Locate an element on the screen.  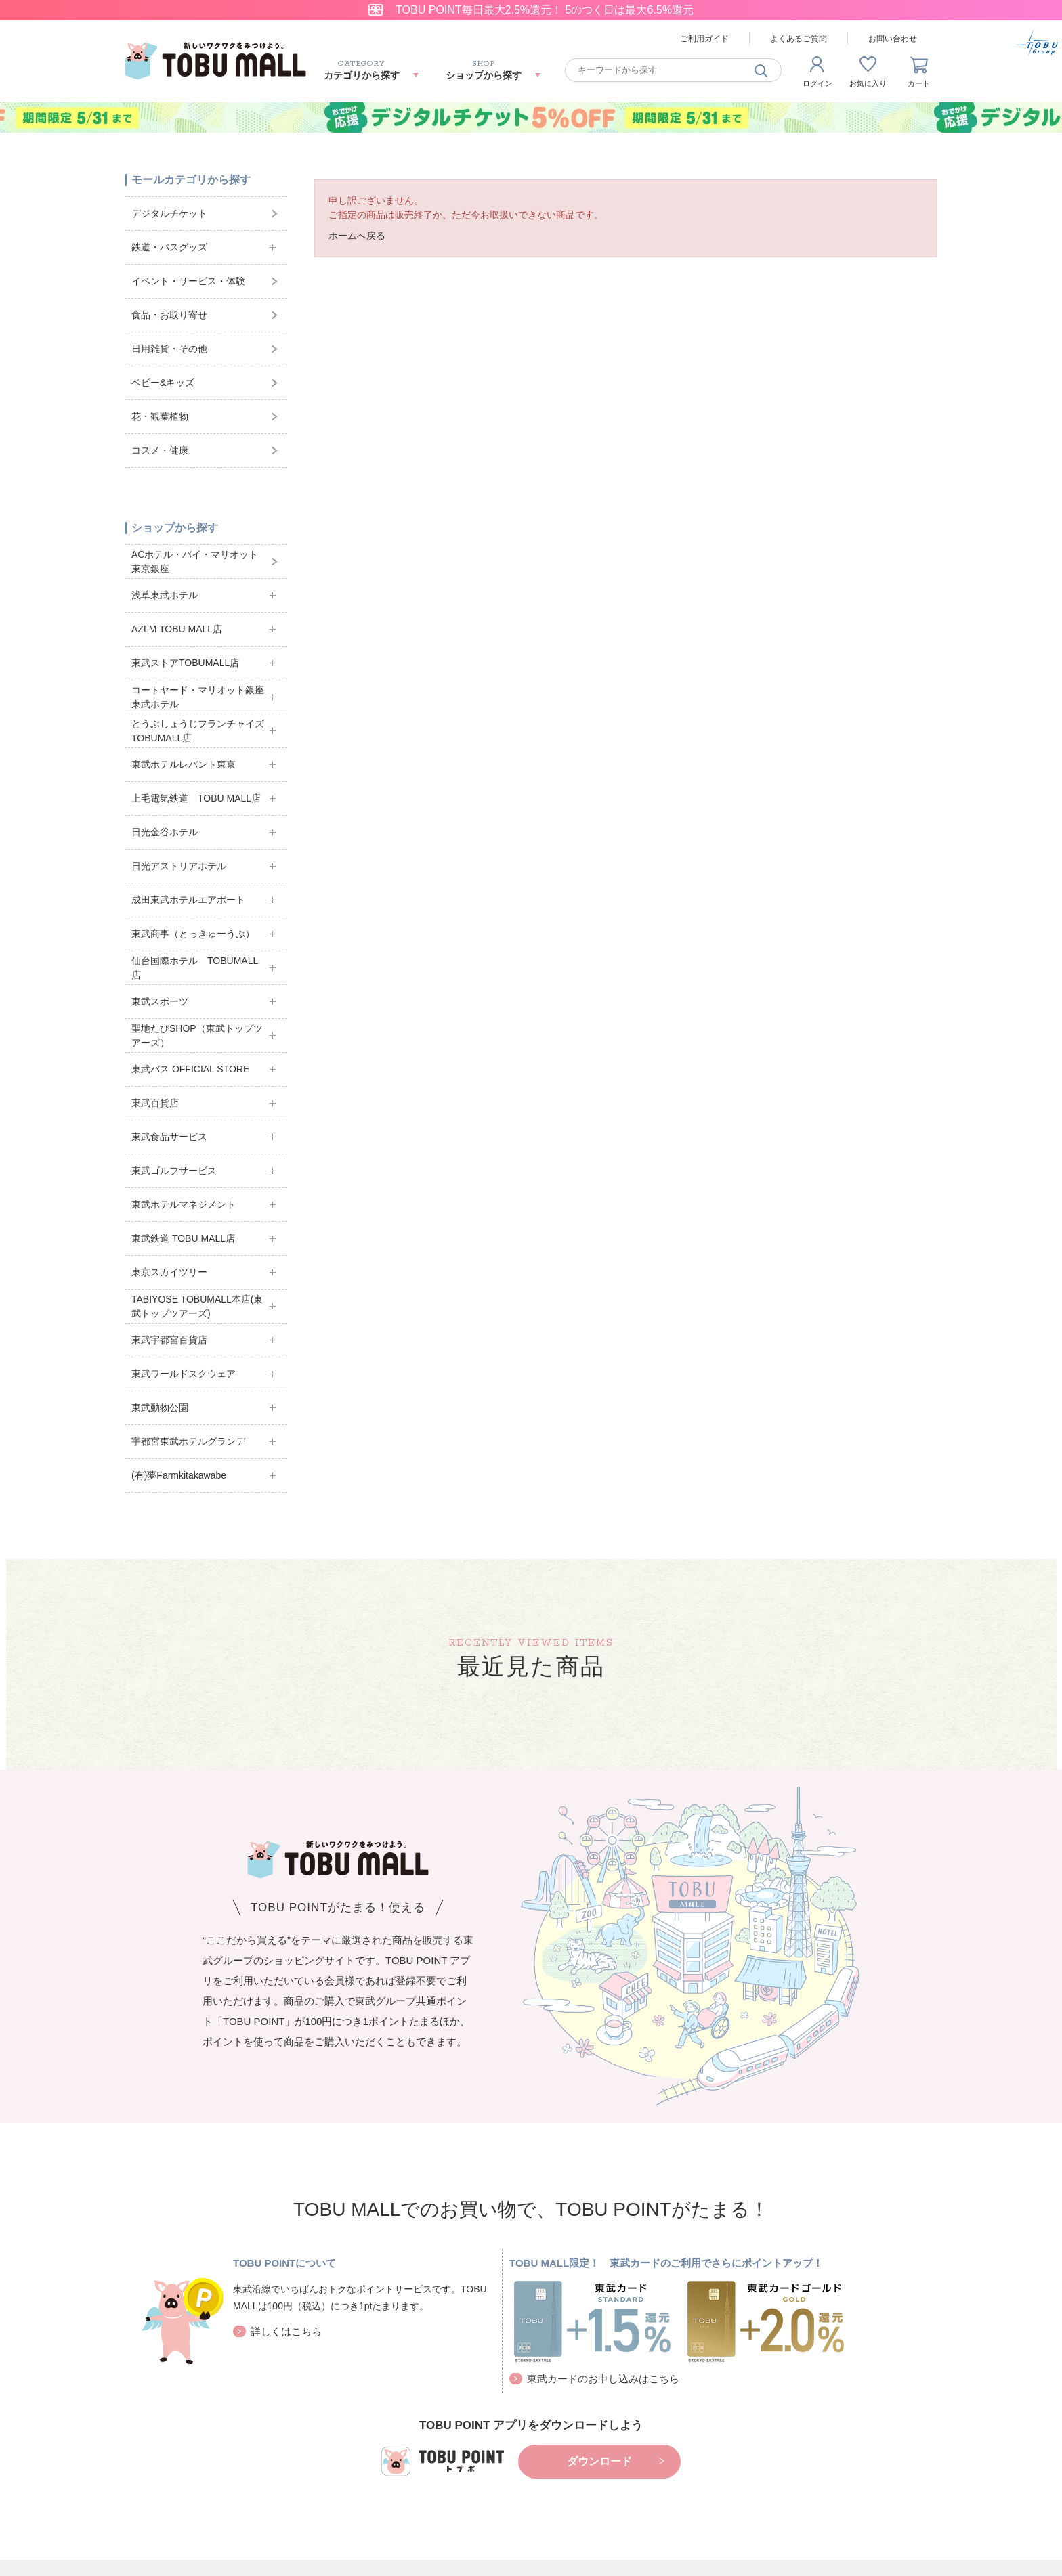
詳しくはこちら is located at coordinates (286, 2331).